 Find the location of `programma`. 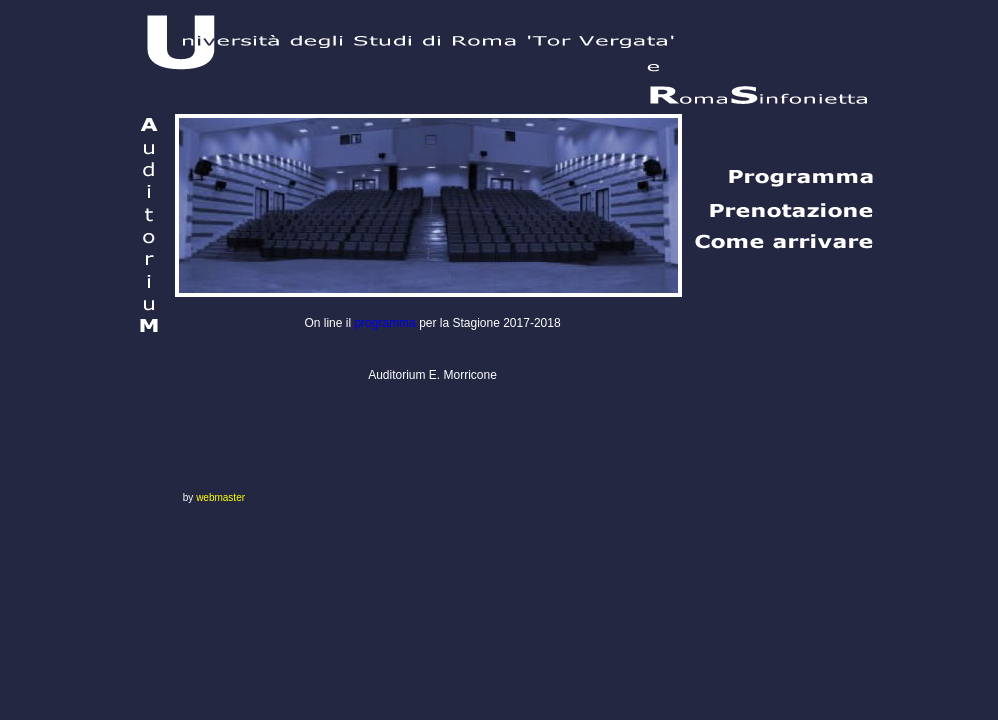

programma is located at coordinates (384, 323).